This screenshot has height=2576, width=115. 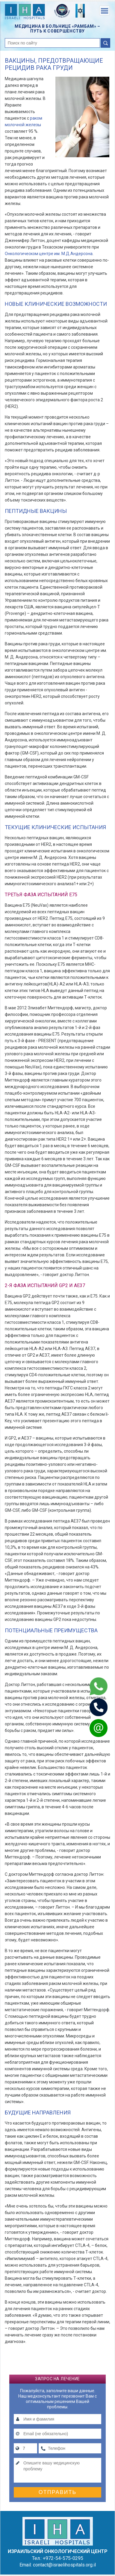 I want to click on +972-54-575-0295, so click(x=63, y=2558).